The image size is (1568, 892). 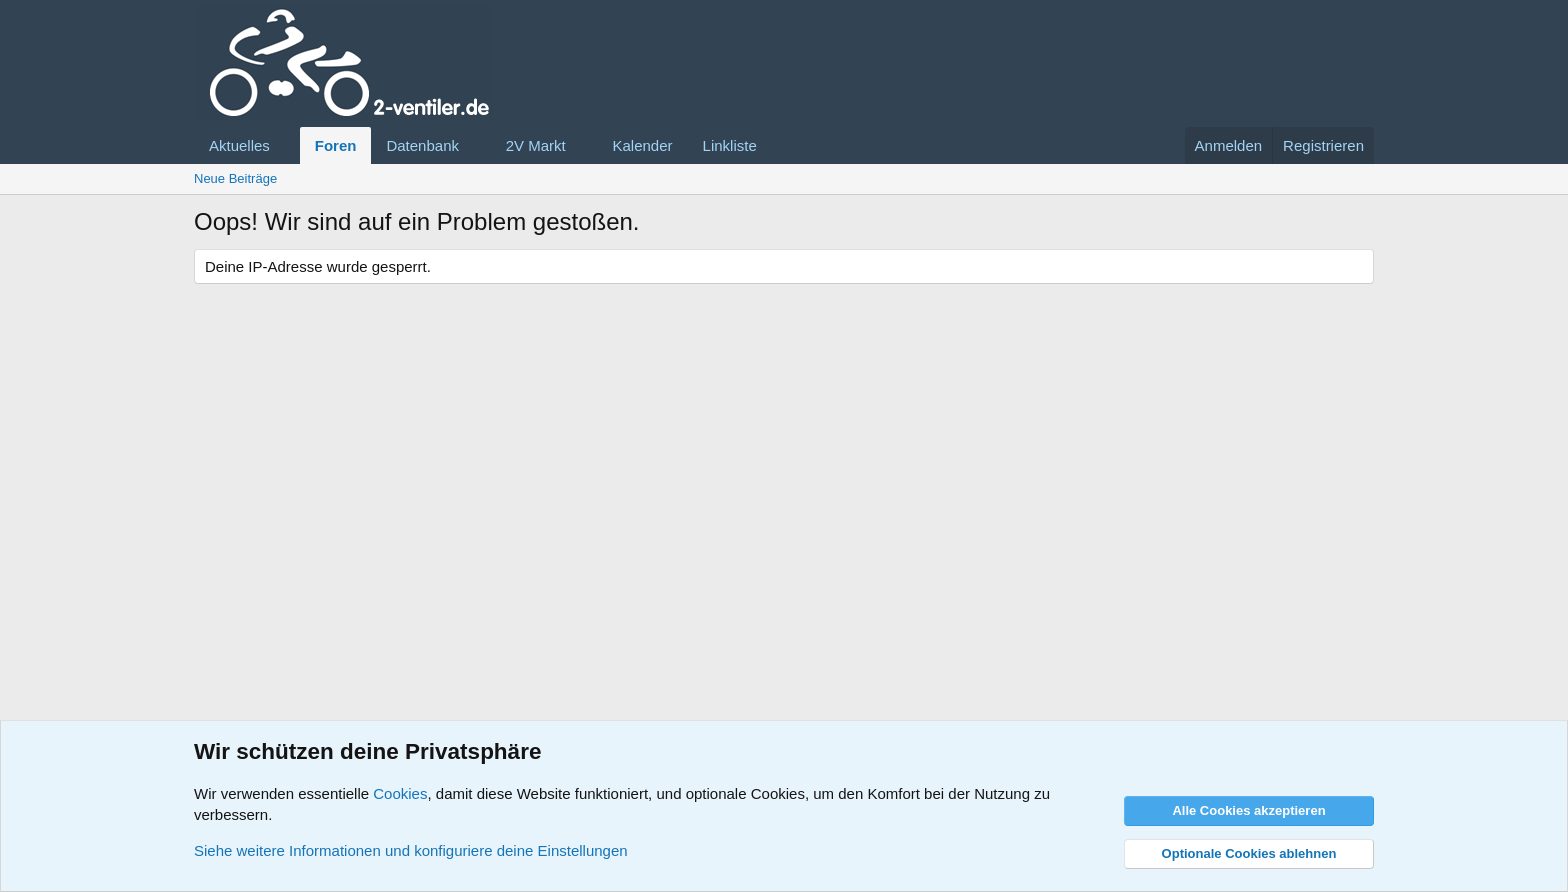 I want to click on [button], so click(x=286, y=145).